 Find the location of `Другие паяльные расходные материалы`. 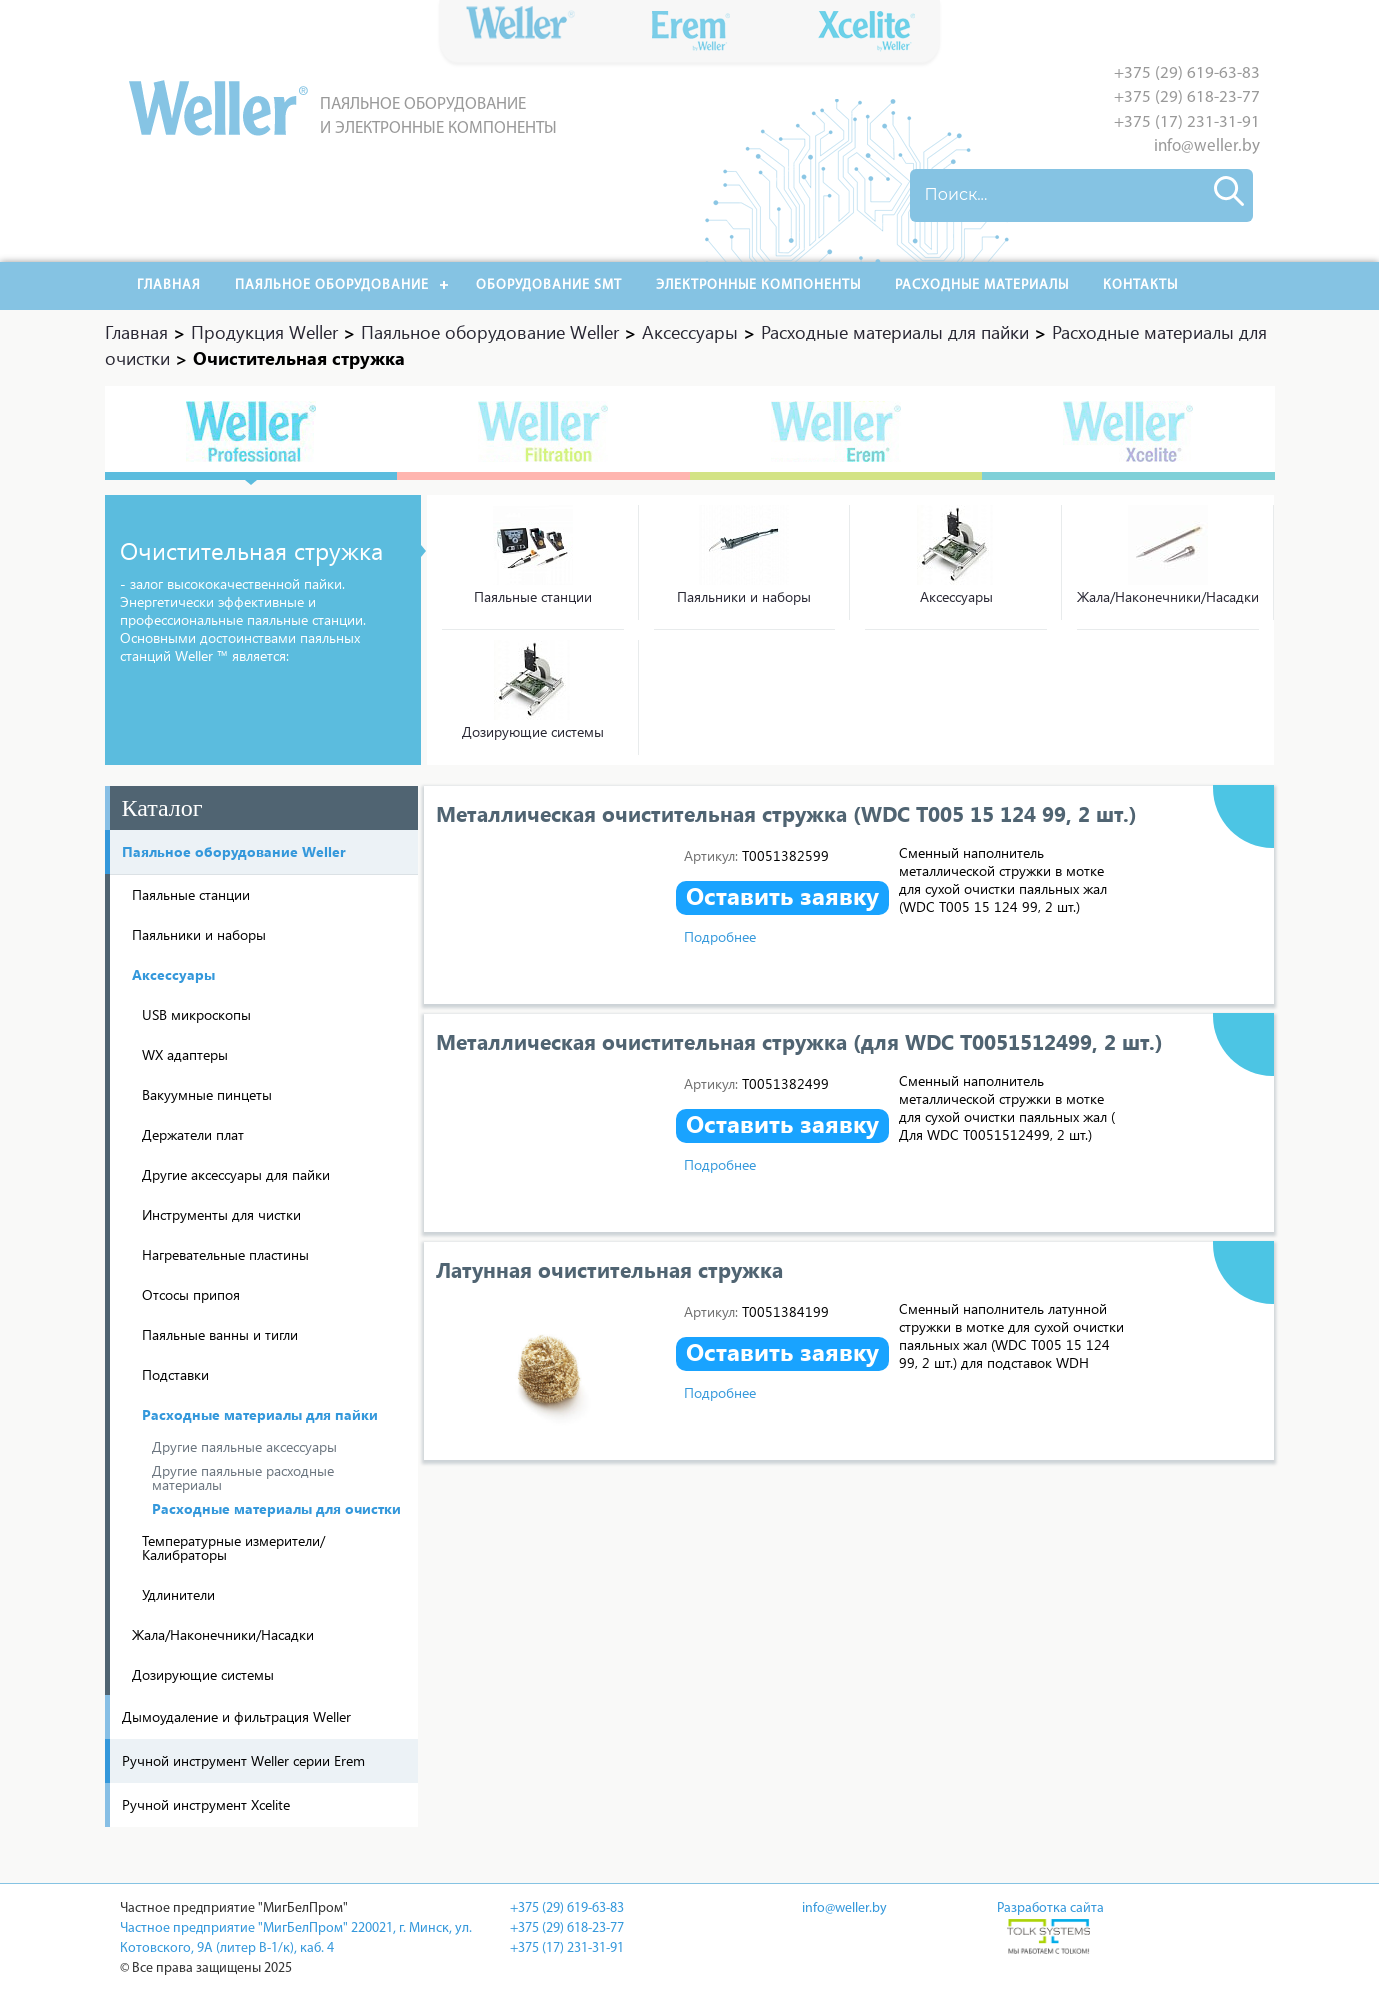

Другие паяльные расходные материалы is located at coordinates (243, 1477).